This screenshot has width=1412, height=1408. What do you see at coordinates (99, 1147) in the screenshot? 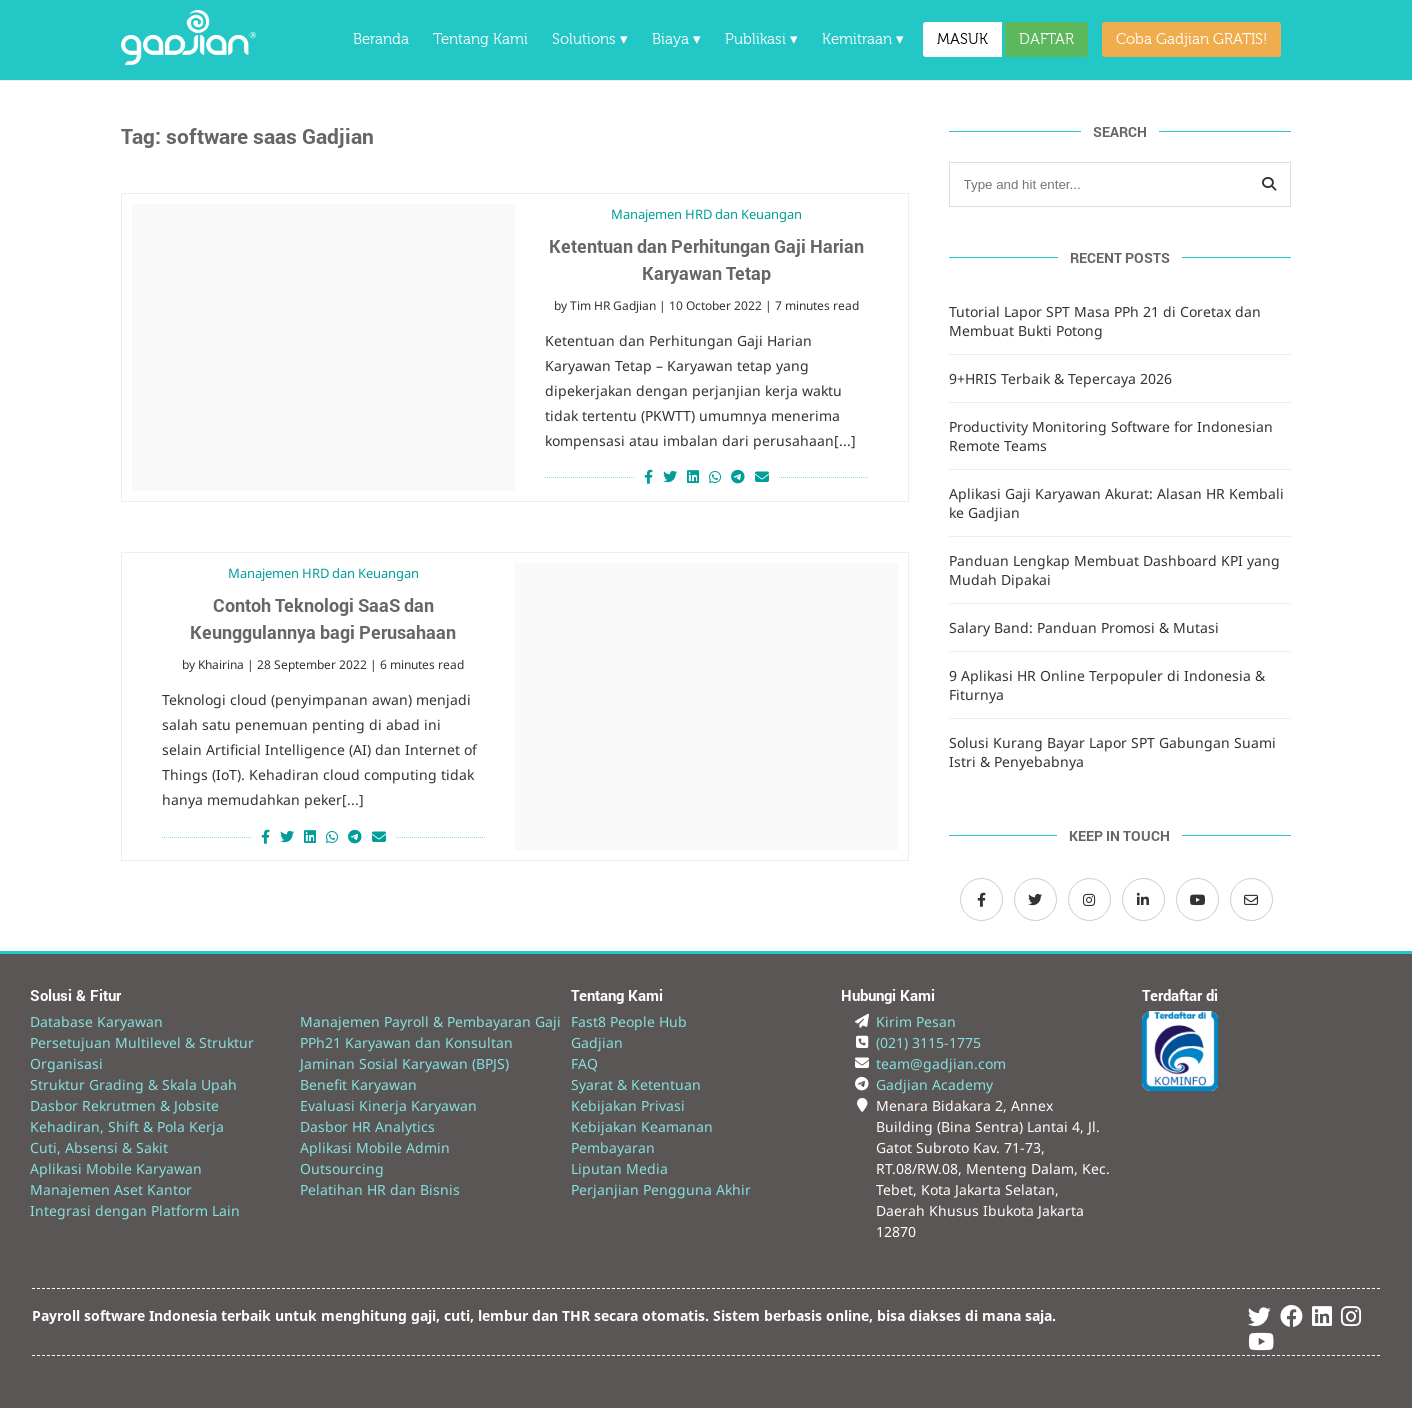
I see `Cuti, Absensi & Sakit` at bounding box center [99, 1147].